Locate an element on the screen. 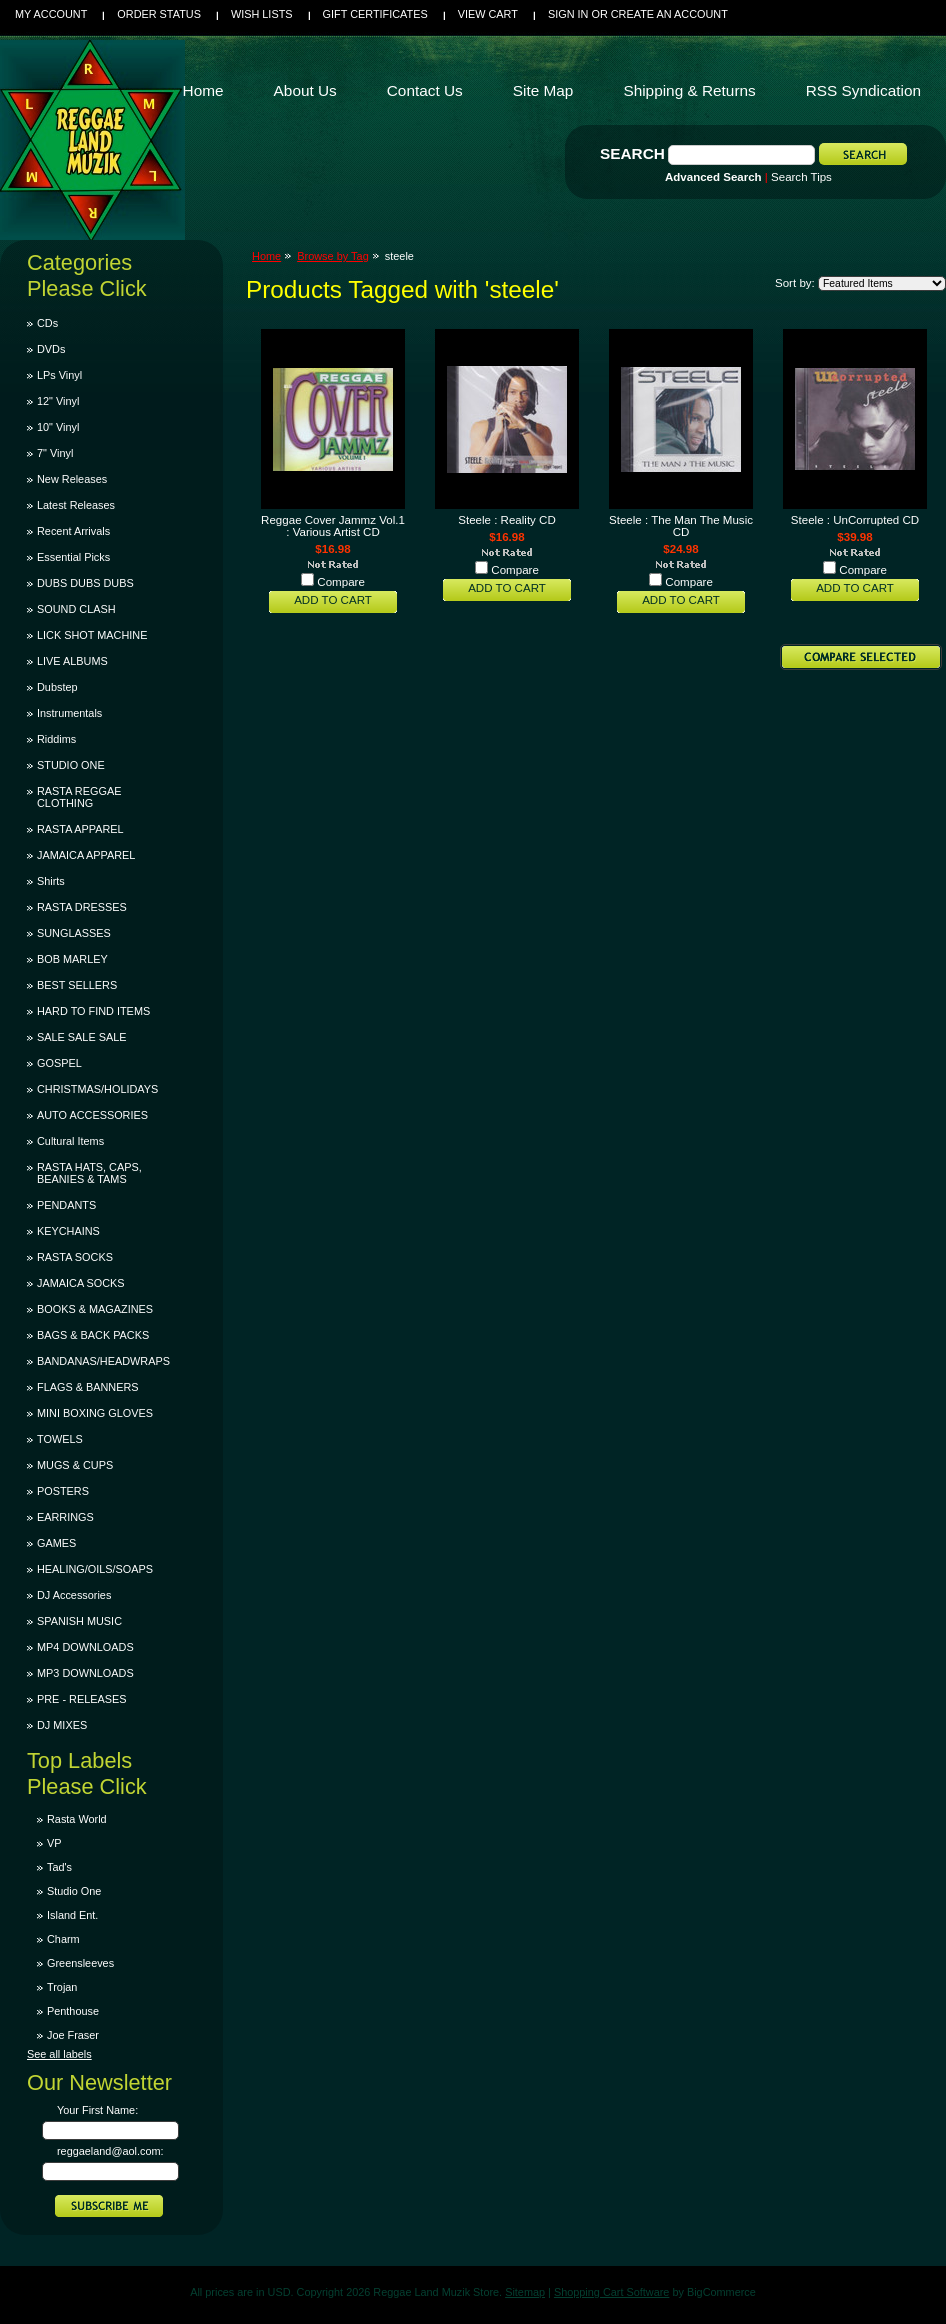 The width and height of the screenshot is (946, 2324). Your First Name: is located at coordinates (97, 2110).